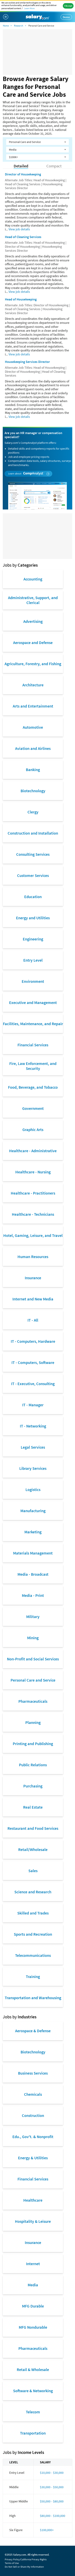 The image size is (75, 2576). Describe the element at coordinates (33, 1722) in the screenshot. I see `Planning` at that location.